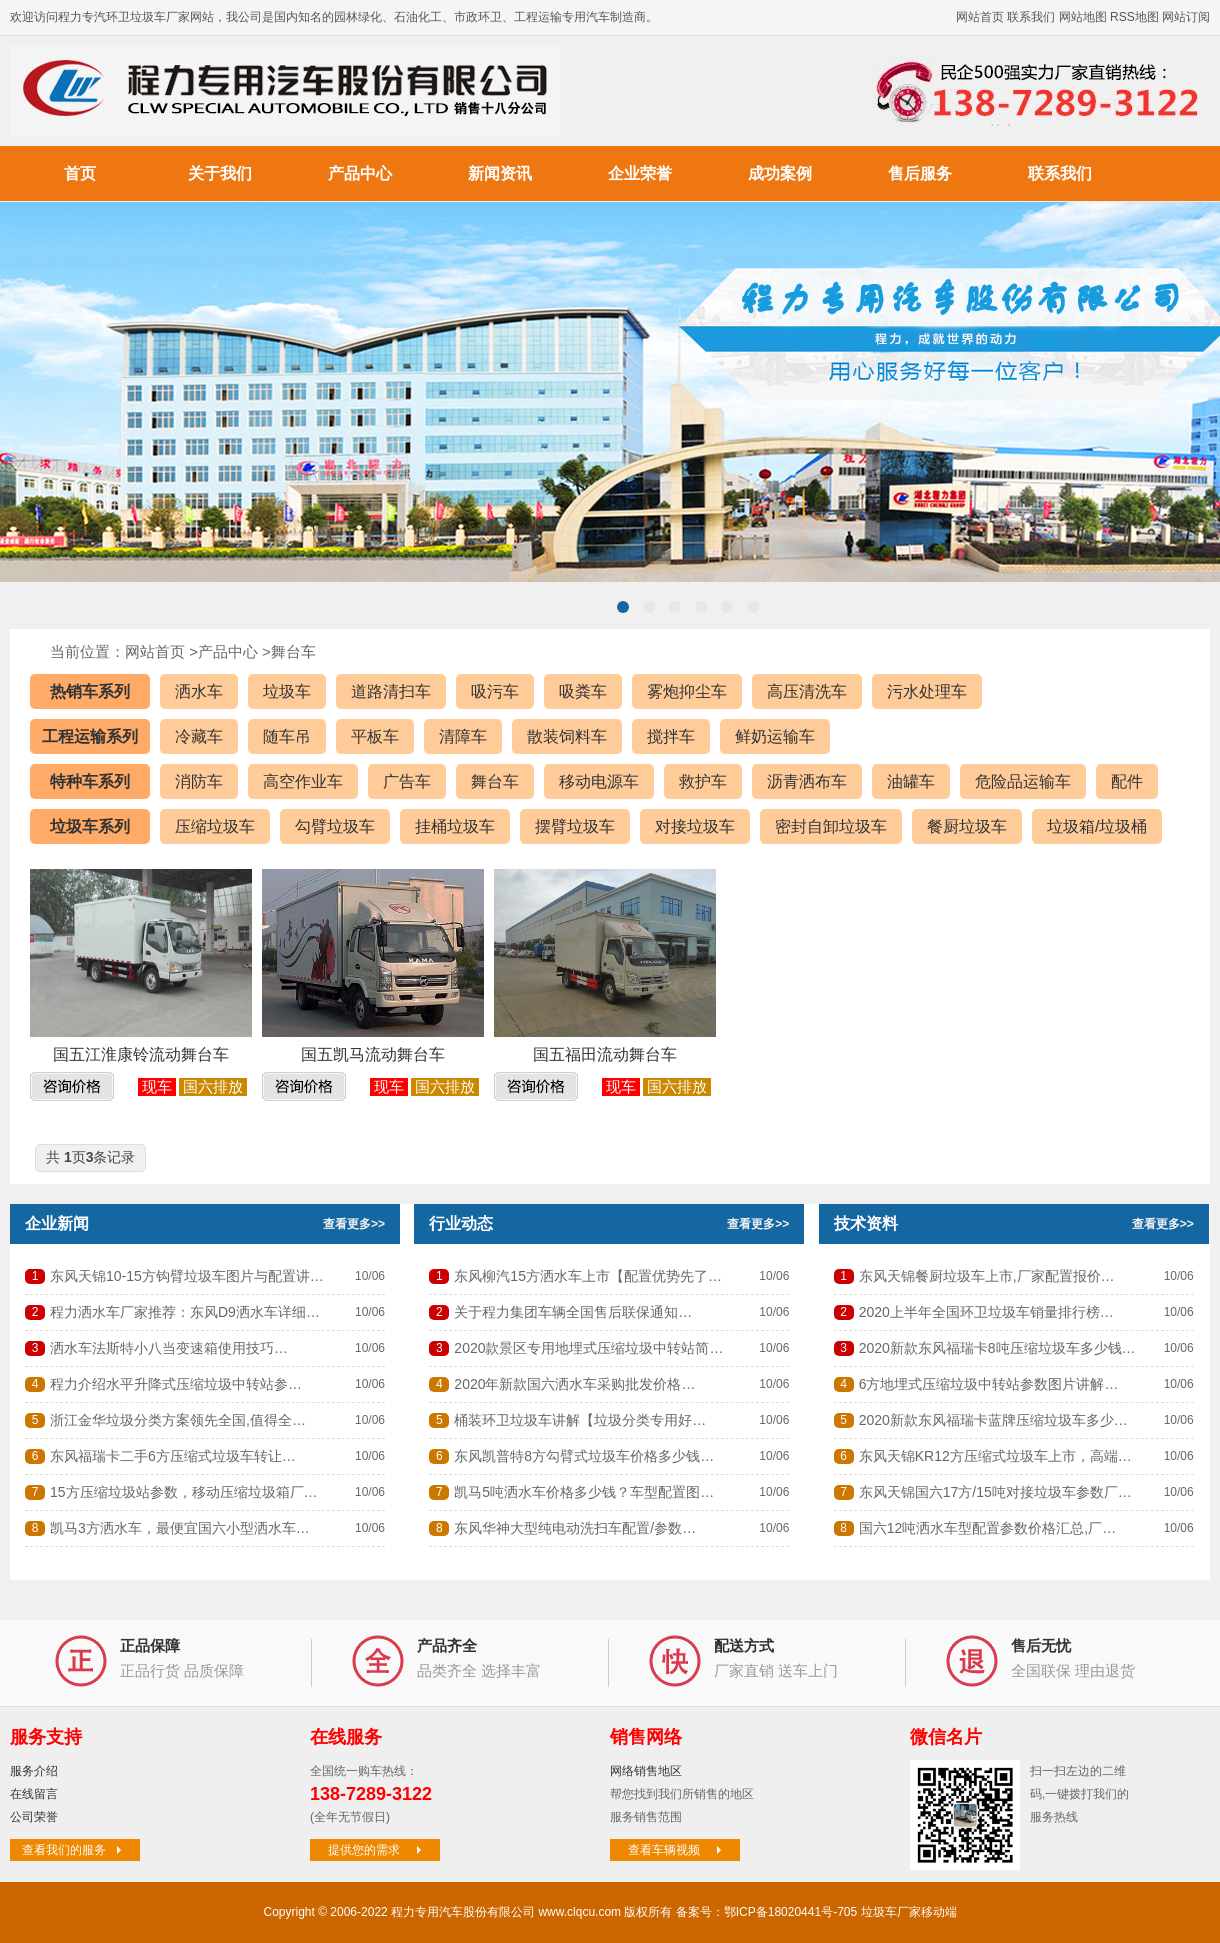  Describe the element at coordinates (377, 1850) in the screenshot. I see `提供您的需求` at that location.